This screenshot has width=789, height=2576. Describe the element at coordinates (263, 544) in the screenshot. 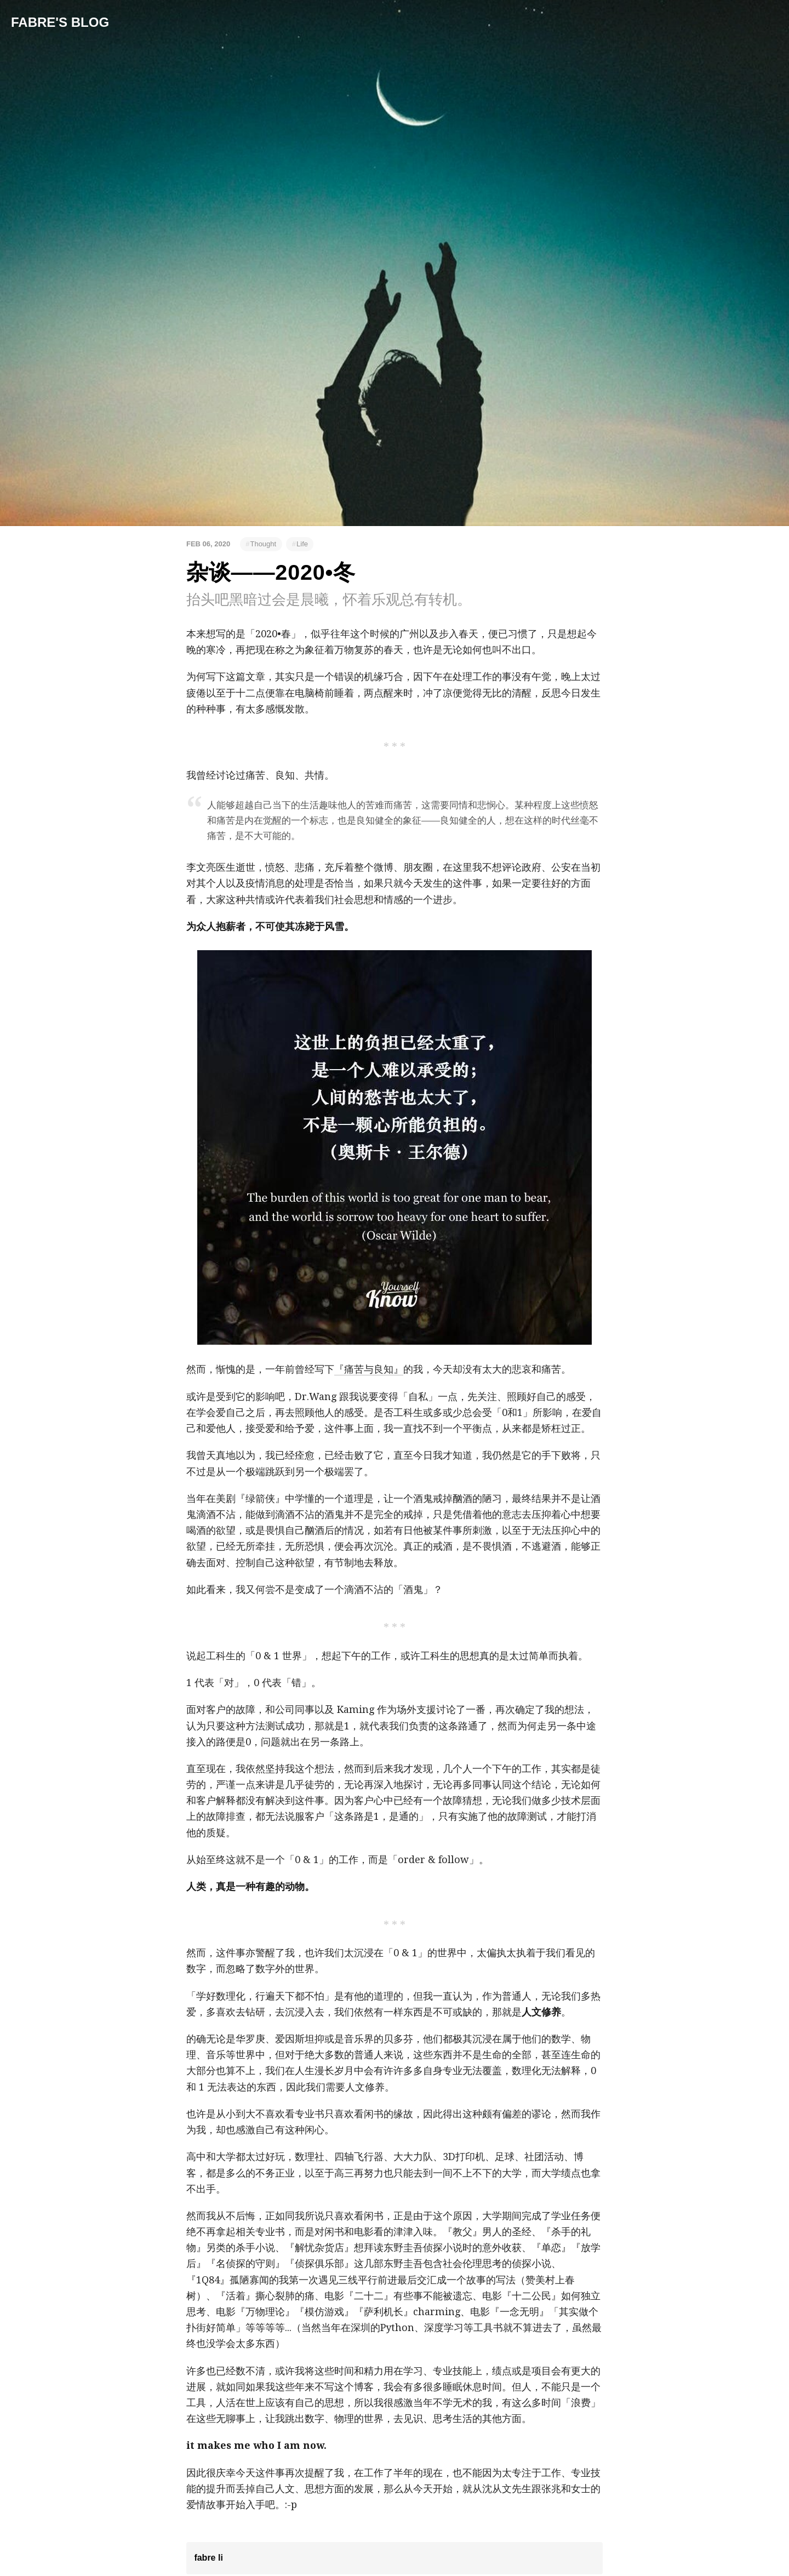

I see `Thought` at that location.